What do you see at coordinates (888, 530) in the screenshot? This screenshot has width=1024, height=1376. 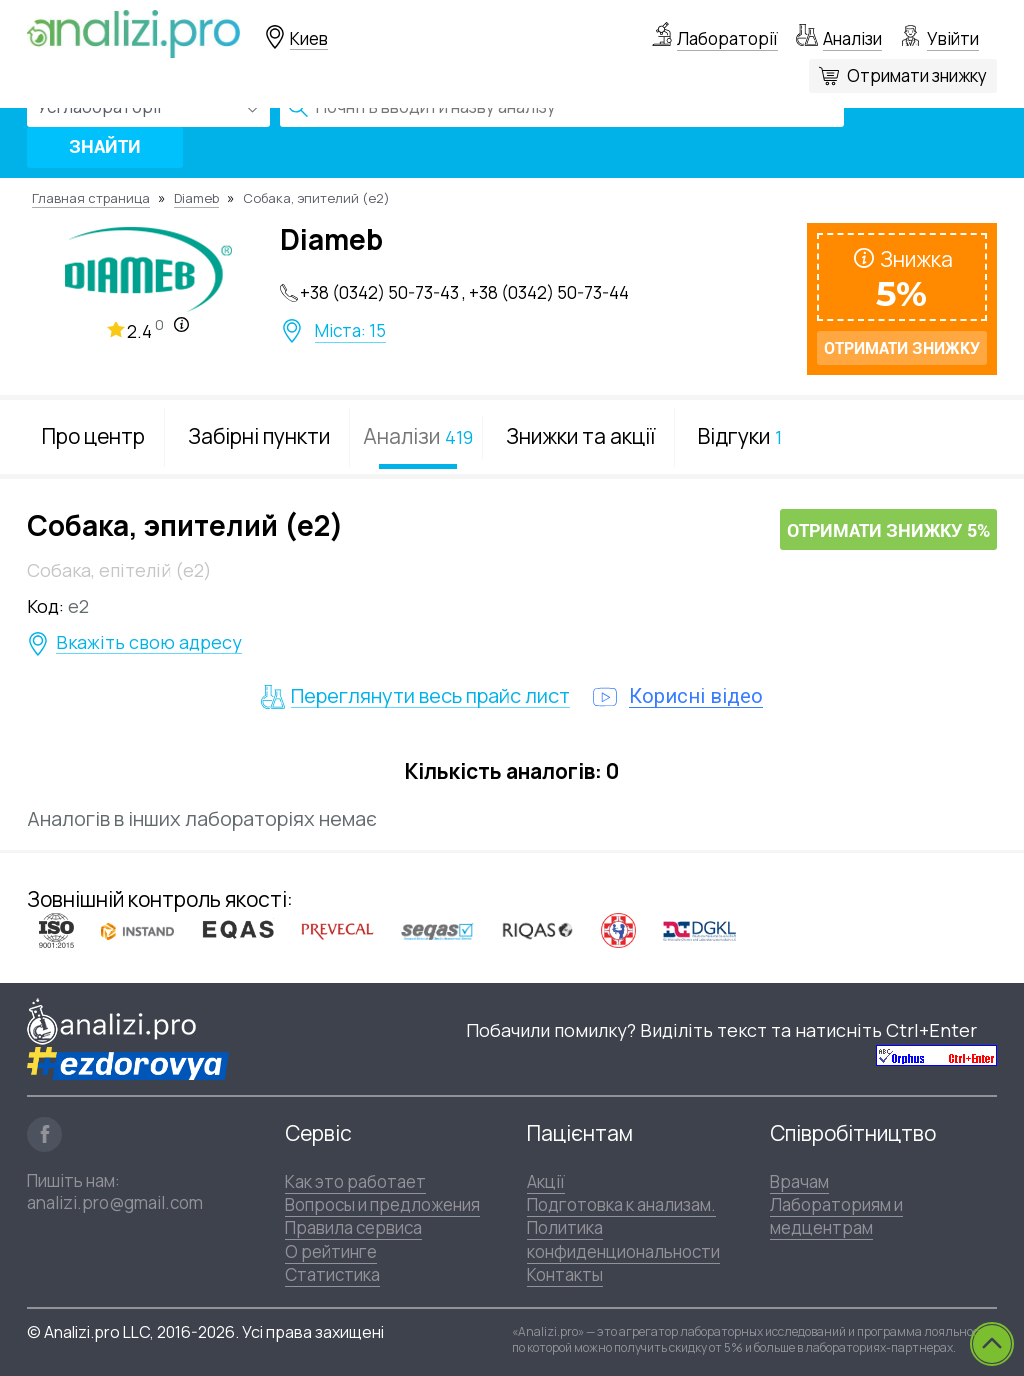 I see `Отримати знижку 5%` at bounding box center [888, 530].